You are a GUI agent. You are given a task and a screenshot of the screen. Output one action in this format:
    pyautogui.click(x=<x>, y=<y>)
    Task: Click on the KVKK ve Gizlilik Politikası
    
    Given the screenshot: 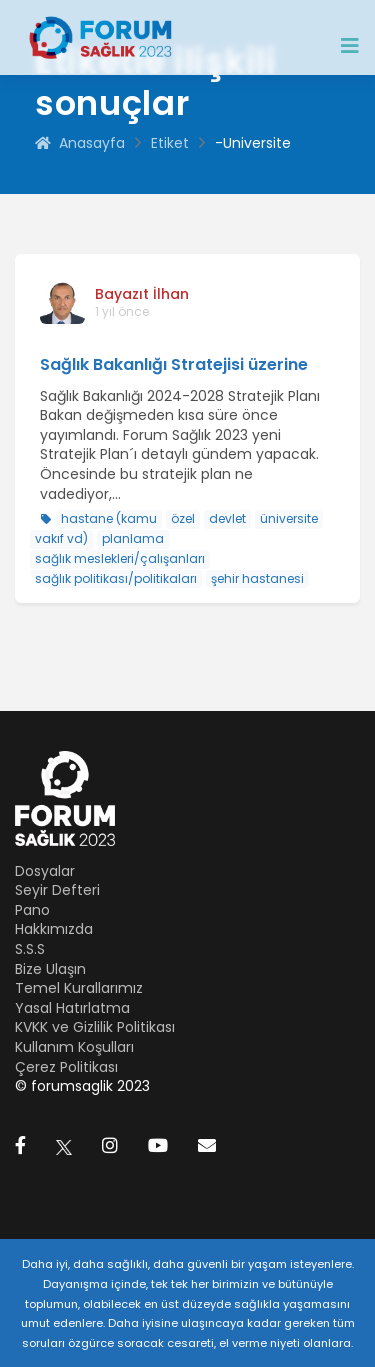 What is the action you would take?
    pyautogui.click(x=95, y=1027)
    